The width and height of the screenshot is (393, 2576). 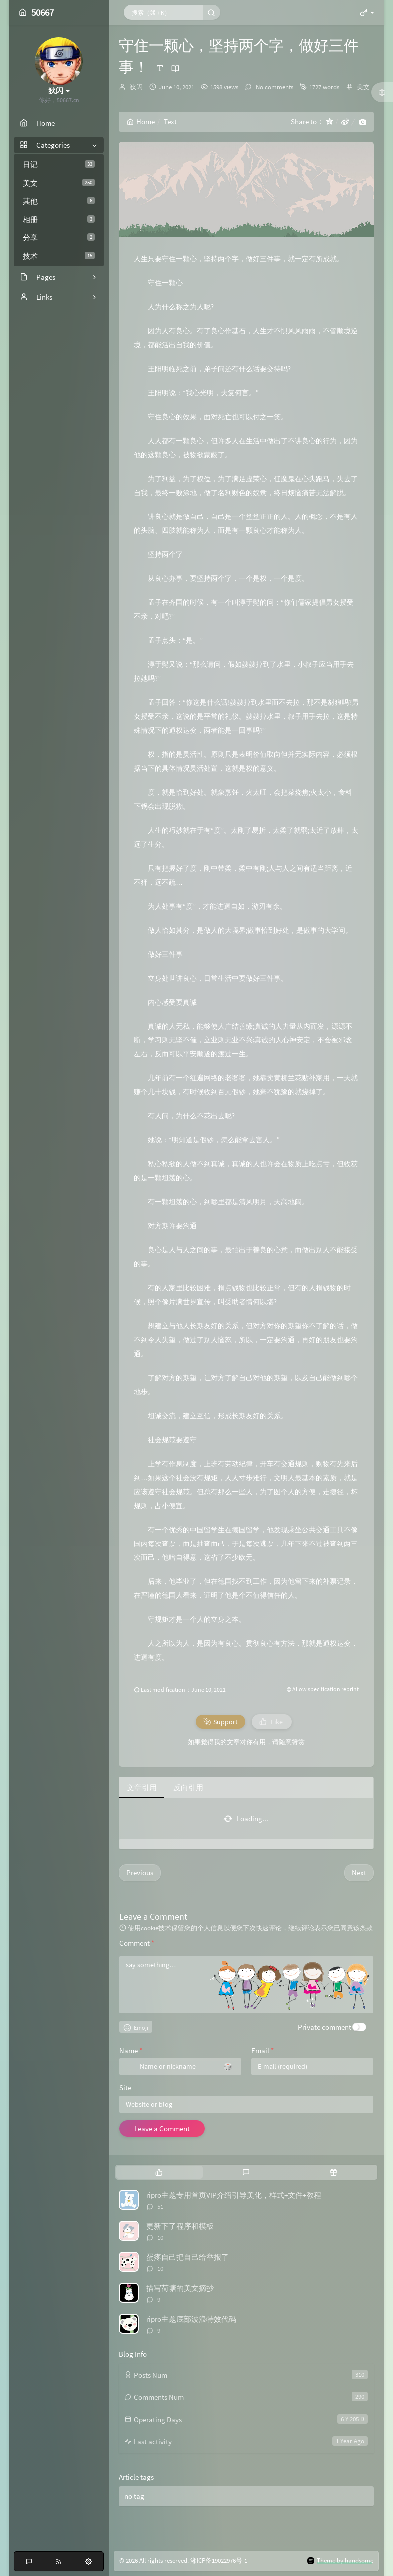 What do you see at coordinates (180, 2226) in the screenshot?
I see `更新下了程序和模板` at bounding box center [180, 2226].